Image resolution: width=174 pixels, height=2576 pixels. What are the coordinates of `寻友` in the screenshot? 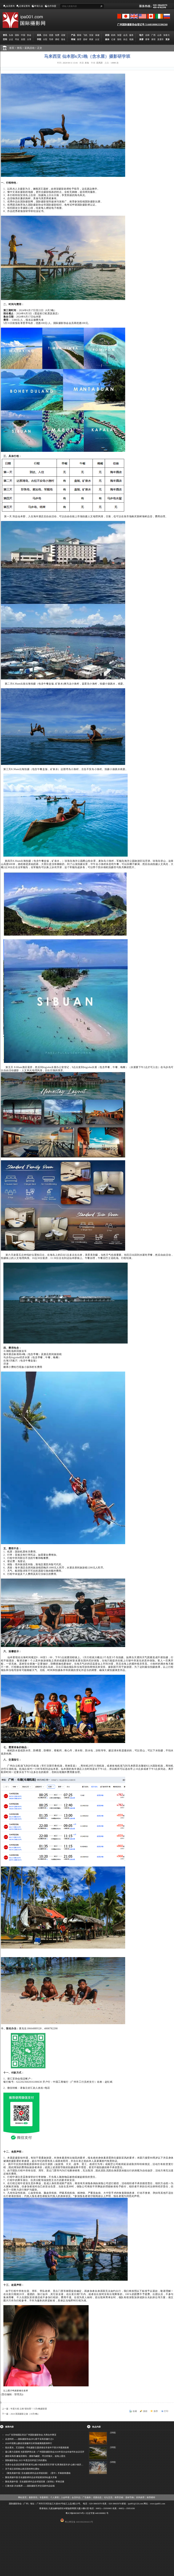 It's located at (17, 39).